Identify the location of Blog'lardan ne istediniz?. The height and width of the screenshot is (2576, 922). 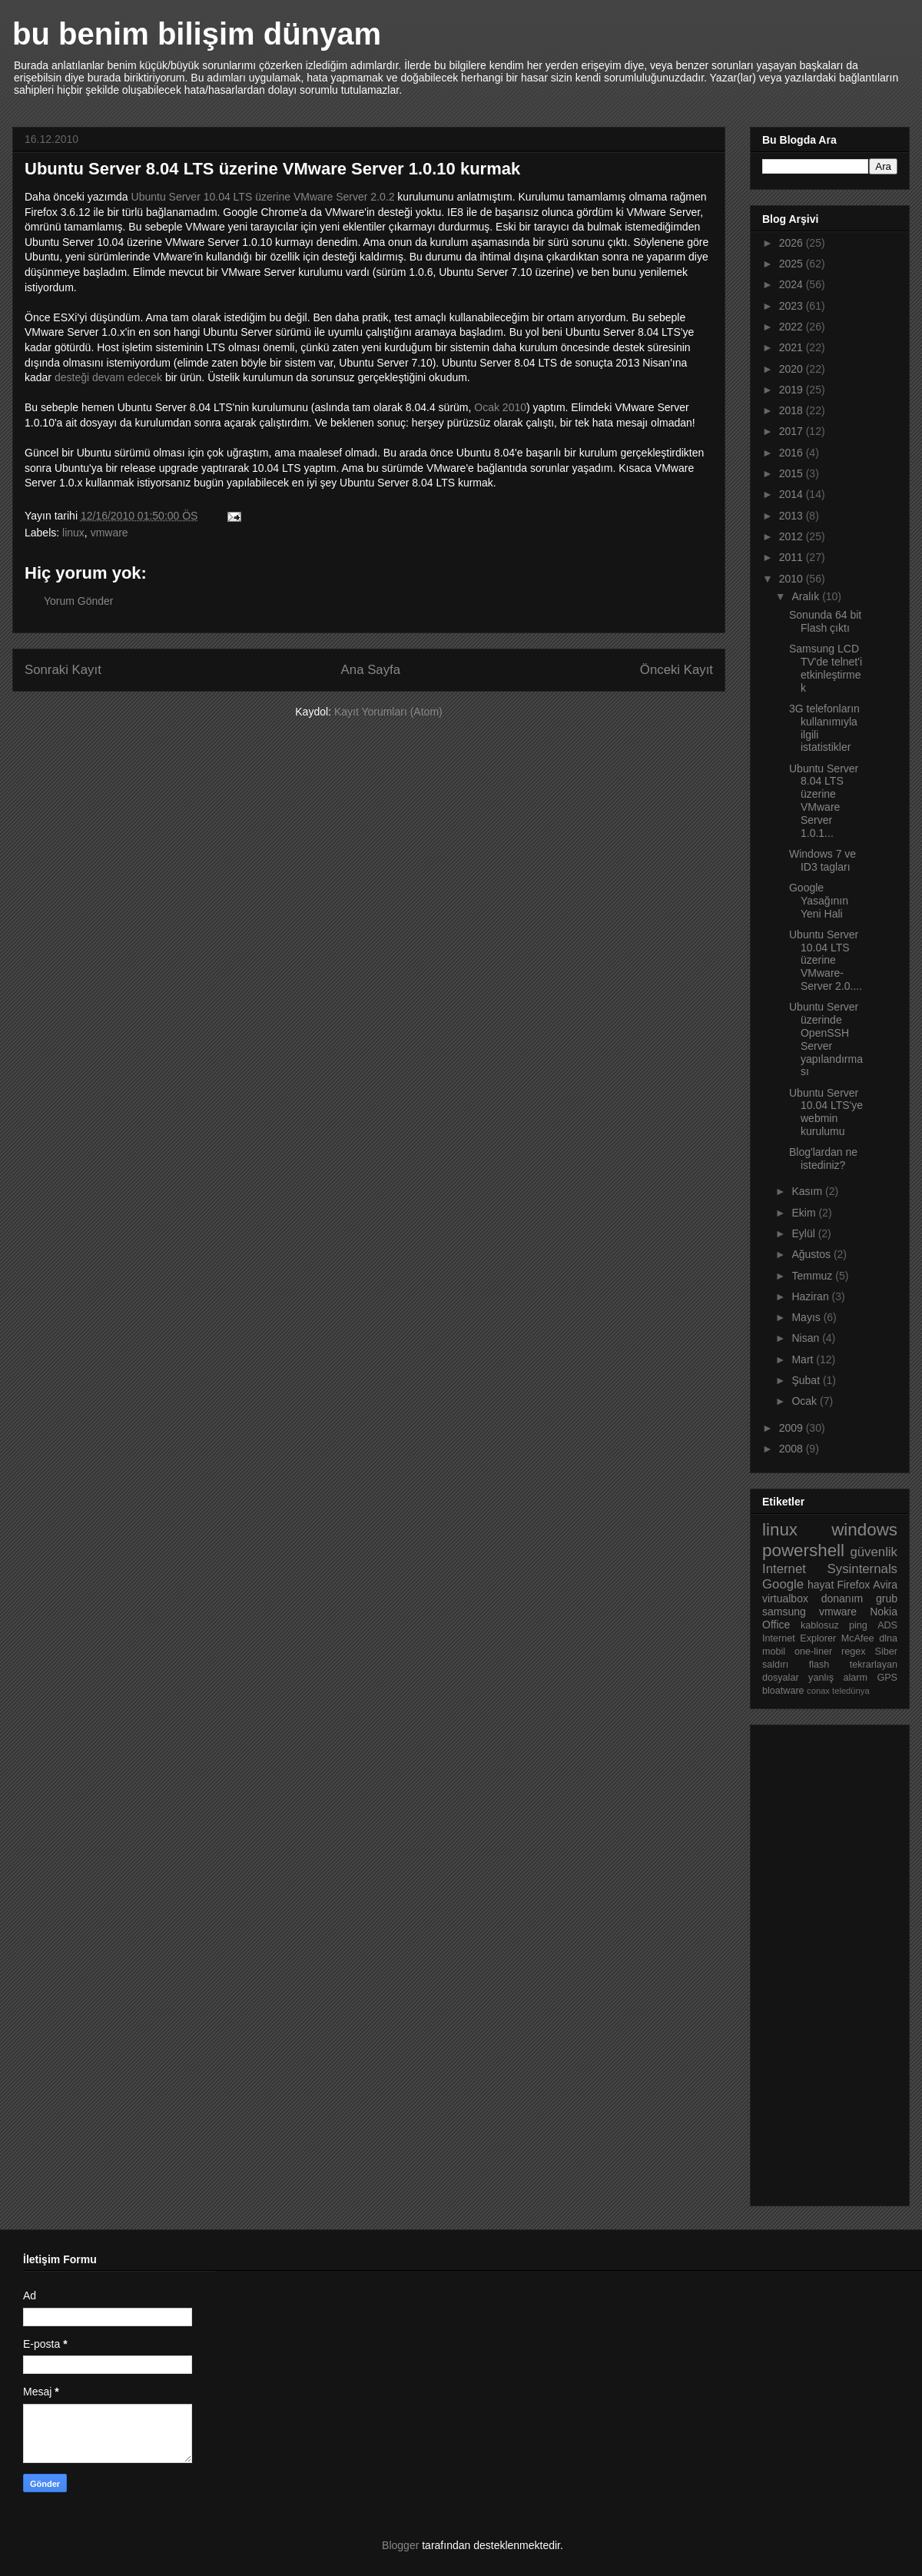
(823, 1158).